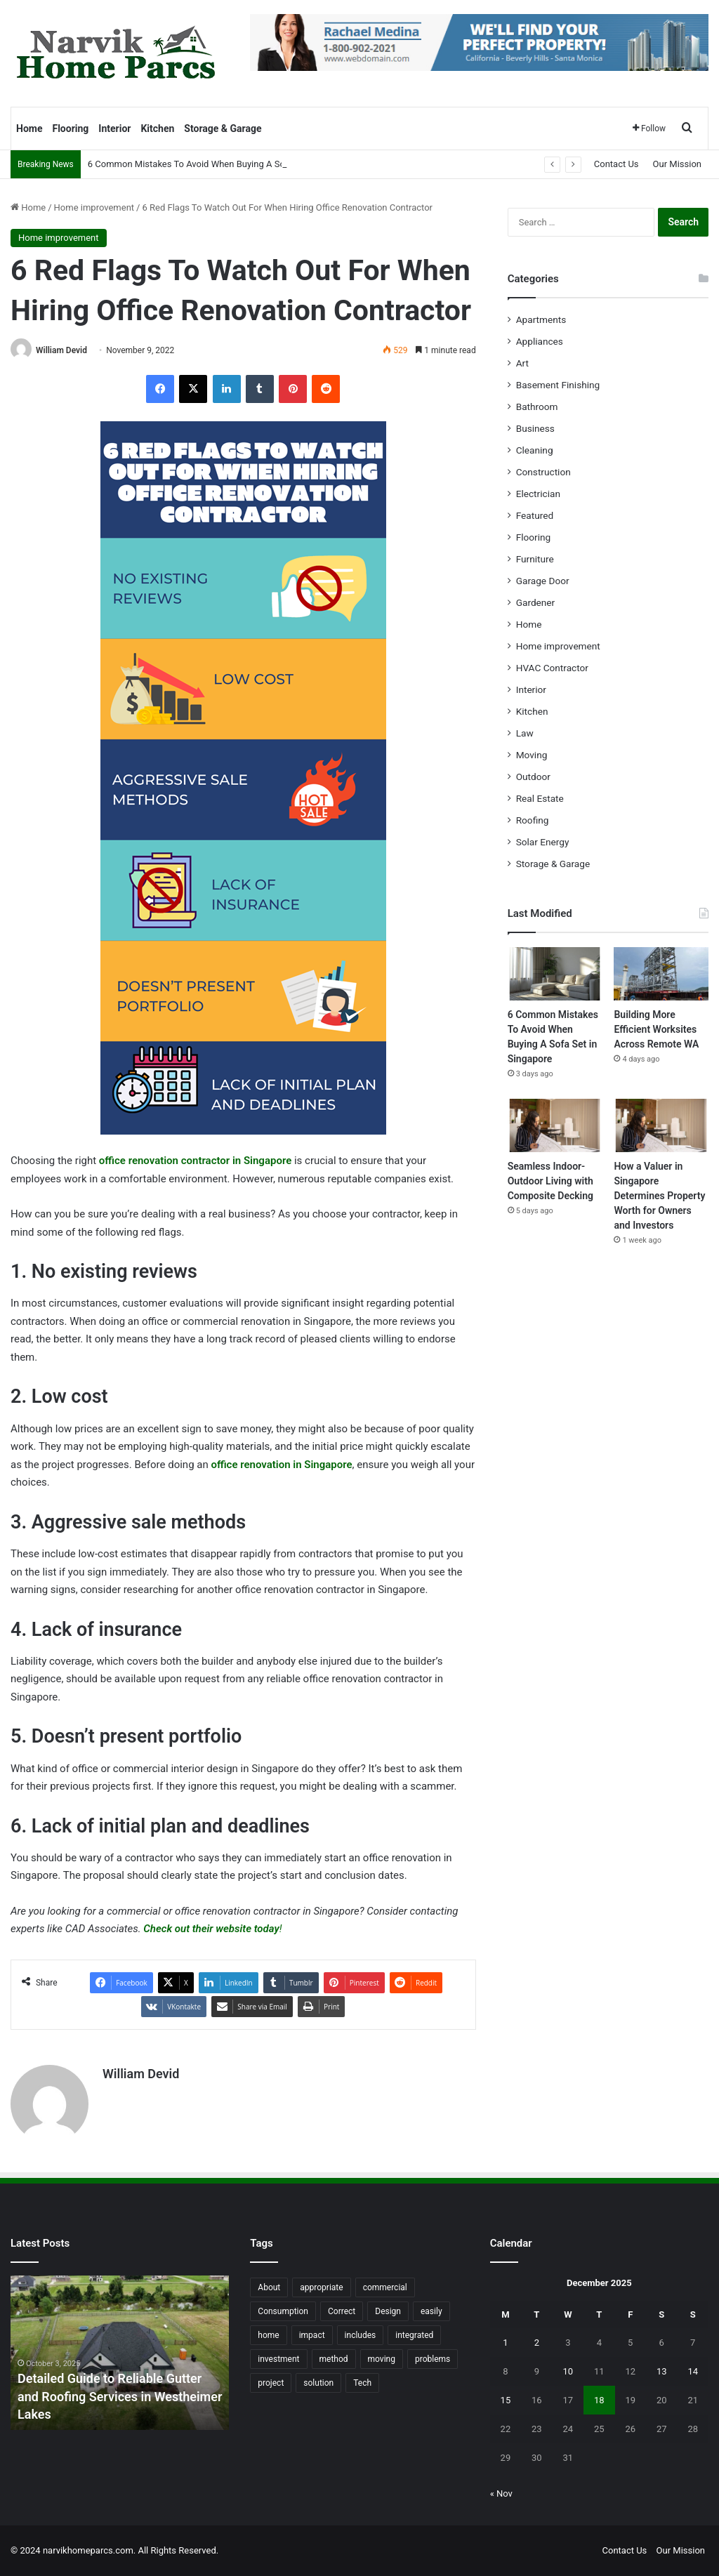 This screenshot has width=719, height=2576. What do you see at coordinates (532, 820) in the screenshot?
I see `Roofing` at bounding box center [532, 820].